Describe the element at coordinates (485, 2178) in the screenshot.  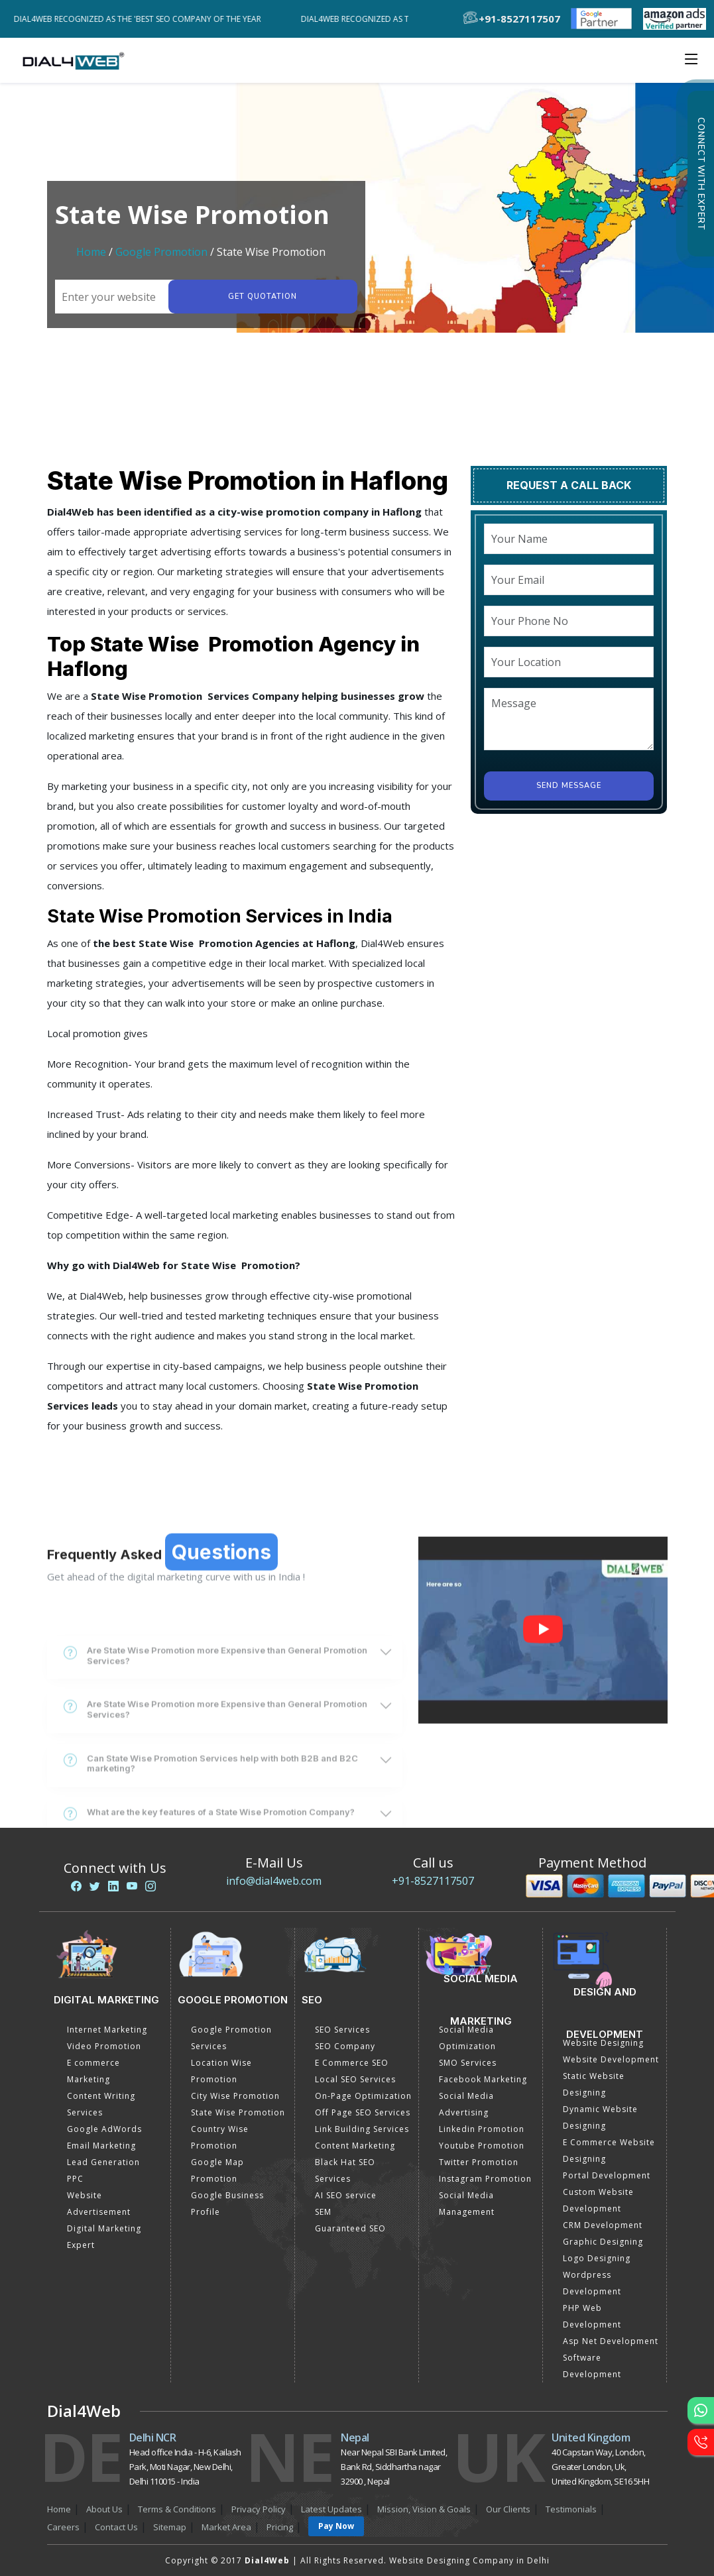
I see `Instagram Promotion` at that location.